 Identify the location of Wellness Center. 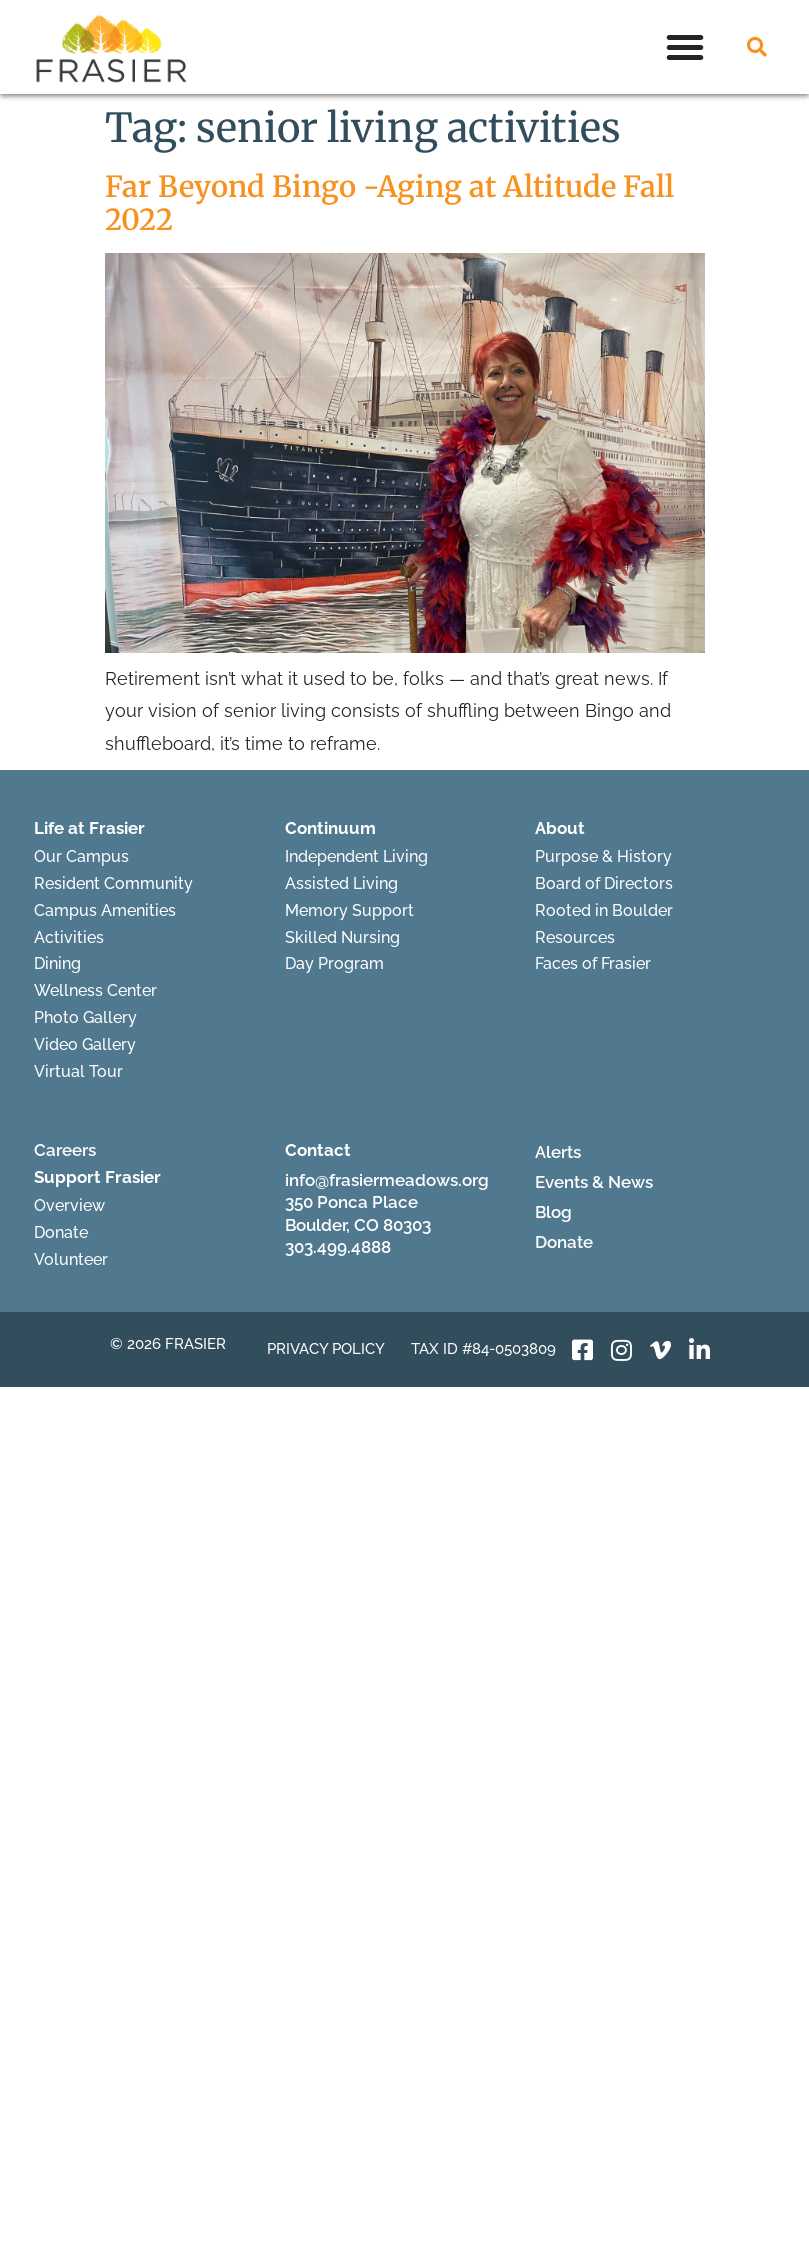
(95, 990).